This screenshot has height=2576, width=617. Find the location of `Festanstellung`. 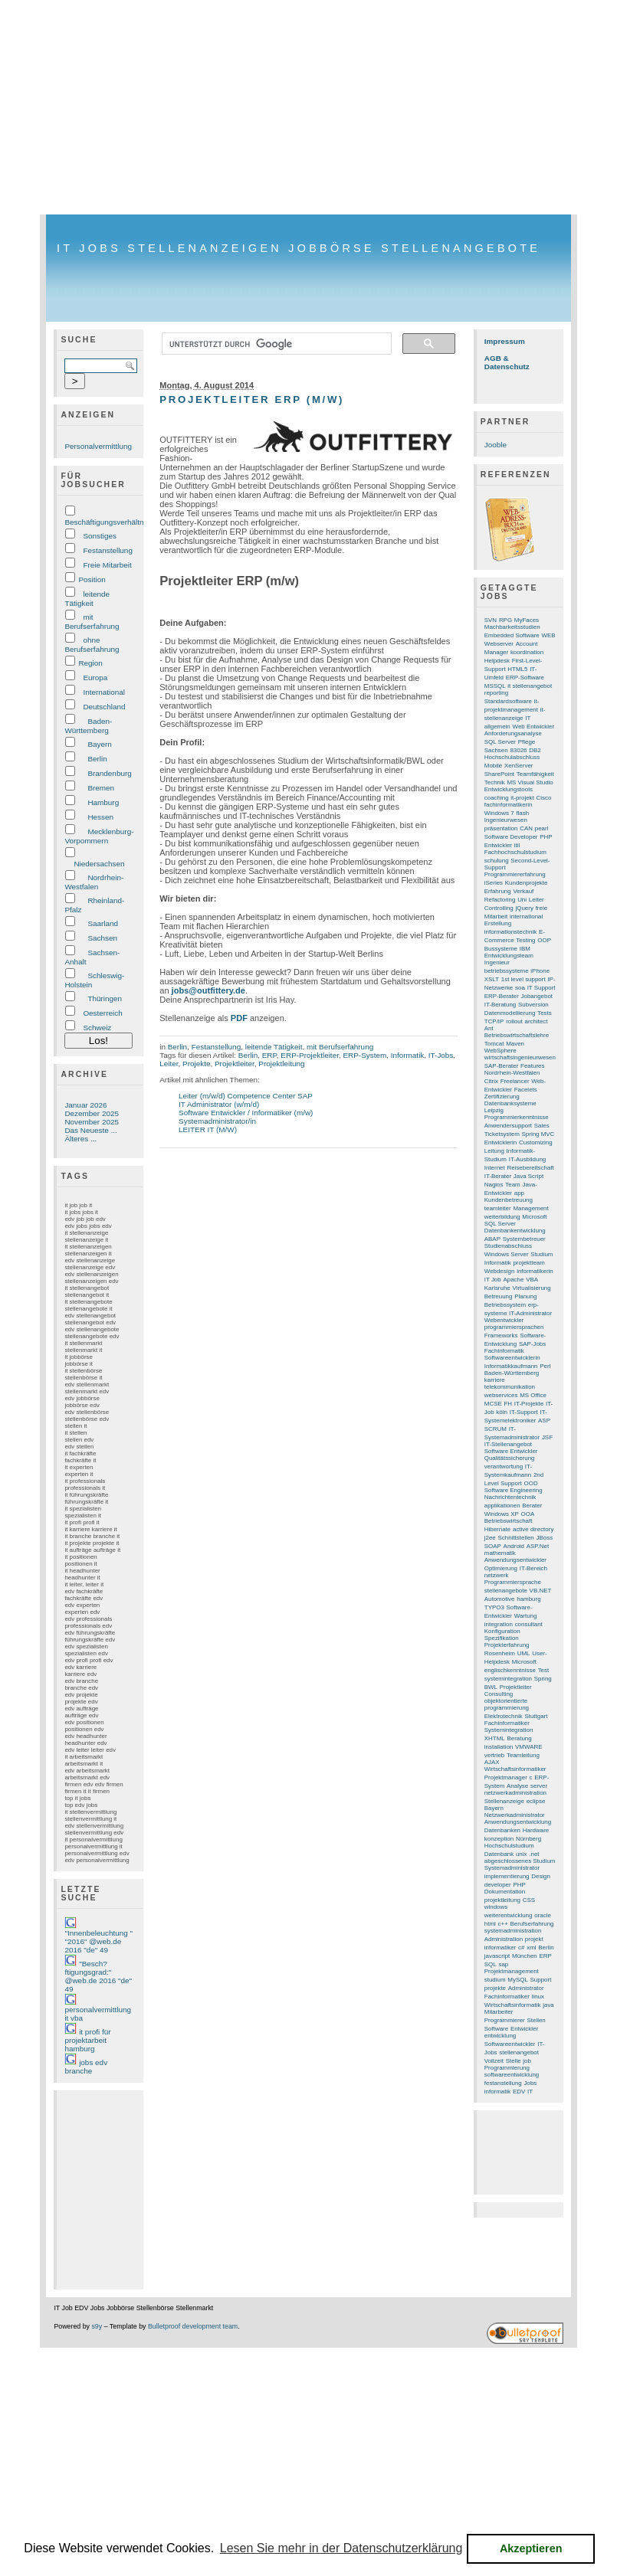

Festanstellung is located at coordinates (108, 550).